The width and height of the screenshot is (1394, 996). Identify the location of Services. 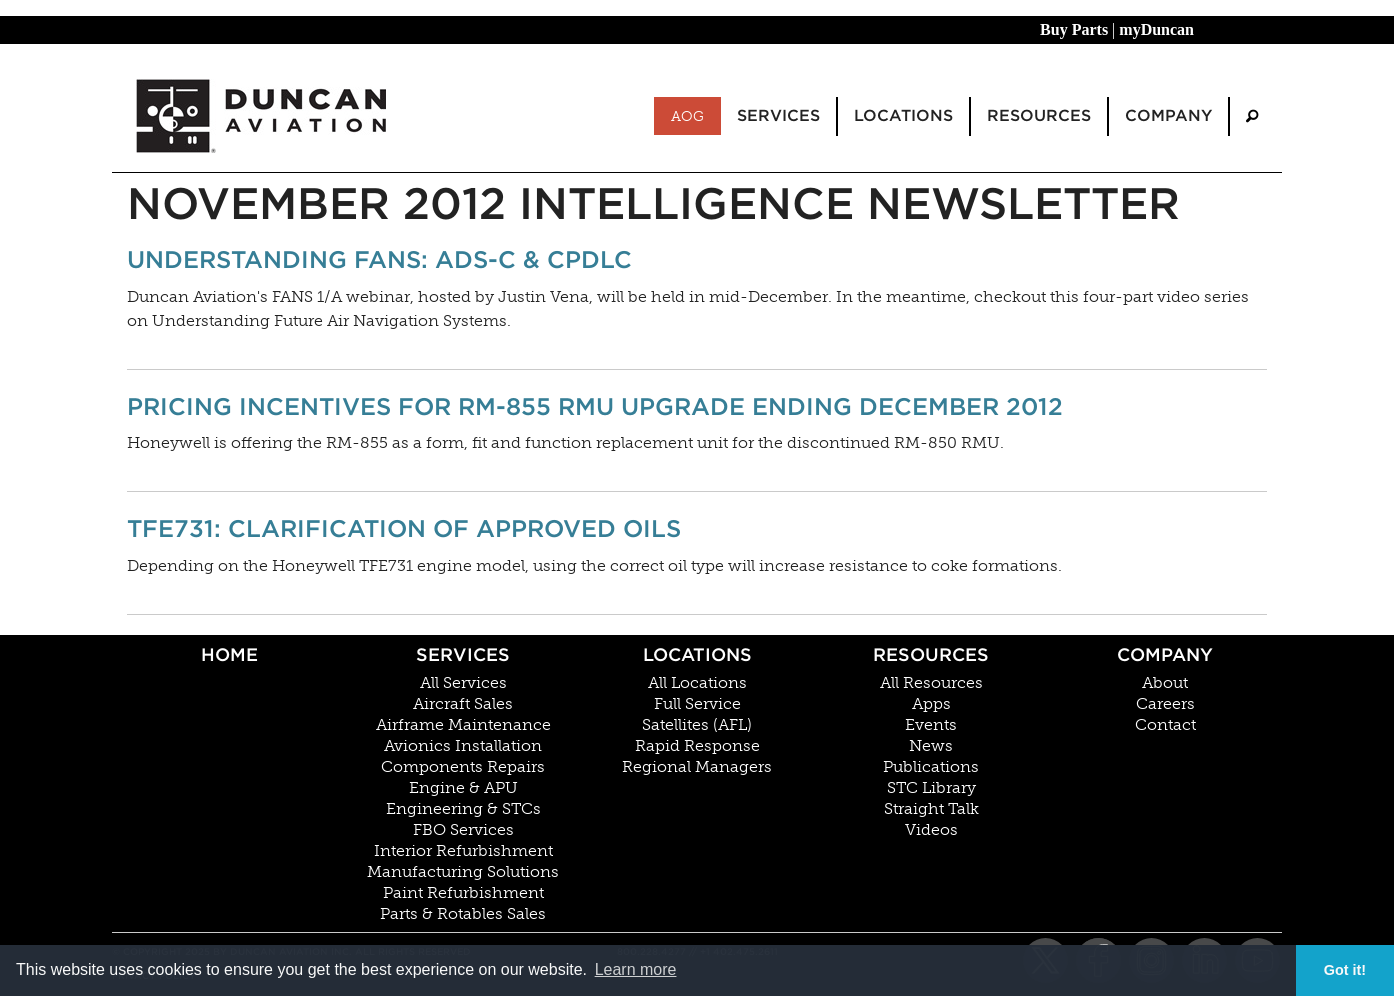
(463, 654).